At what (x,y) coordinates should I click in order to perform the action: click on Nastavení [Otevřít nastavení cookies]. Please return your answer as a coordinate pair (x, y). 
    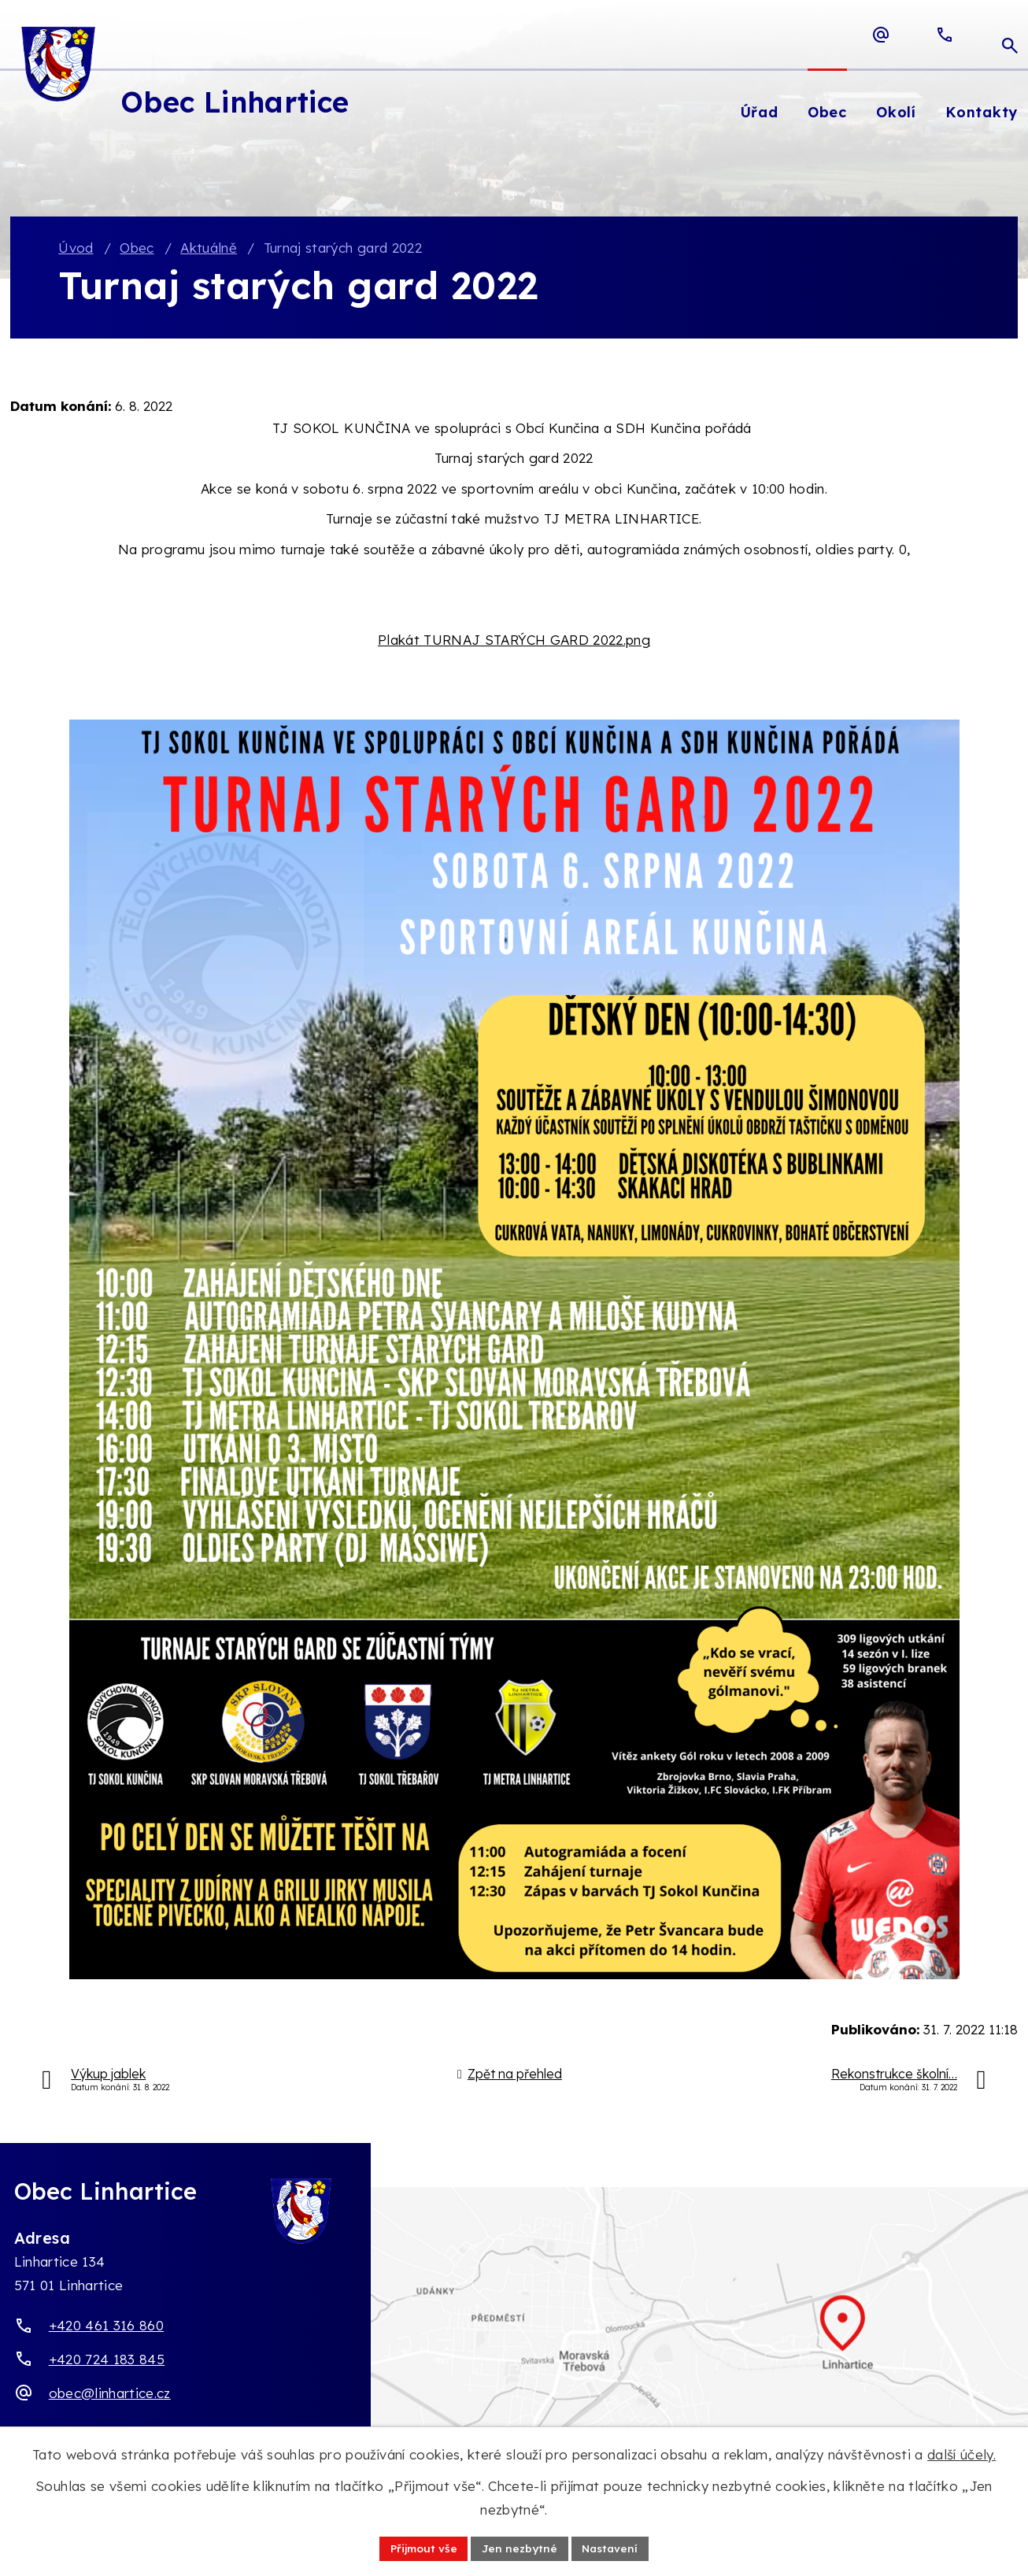
    Looking at the image, I should click on (612, 2548).